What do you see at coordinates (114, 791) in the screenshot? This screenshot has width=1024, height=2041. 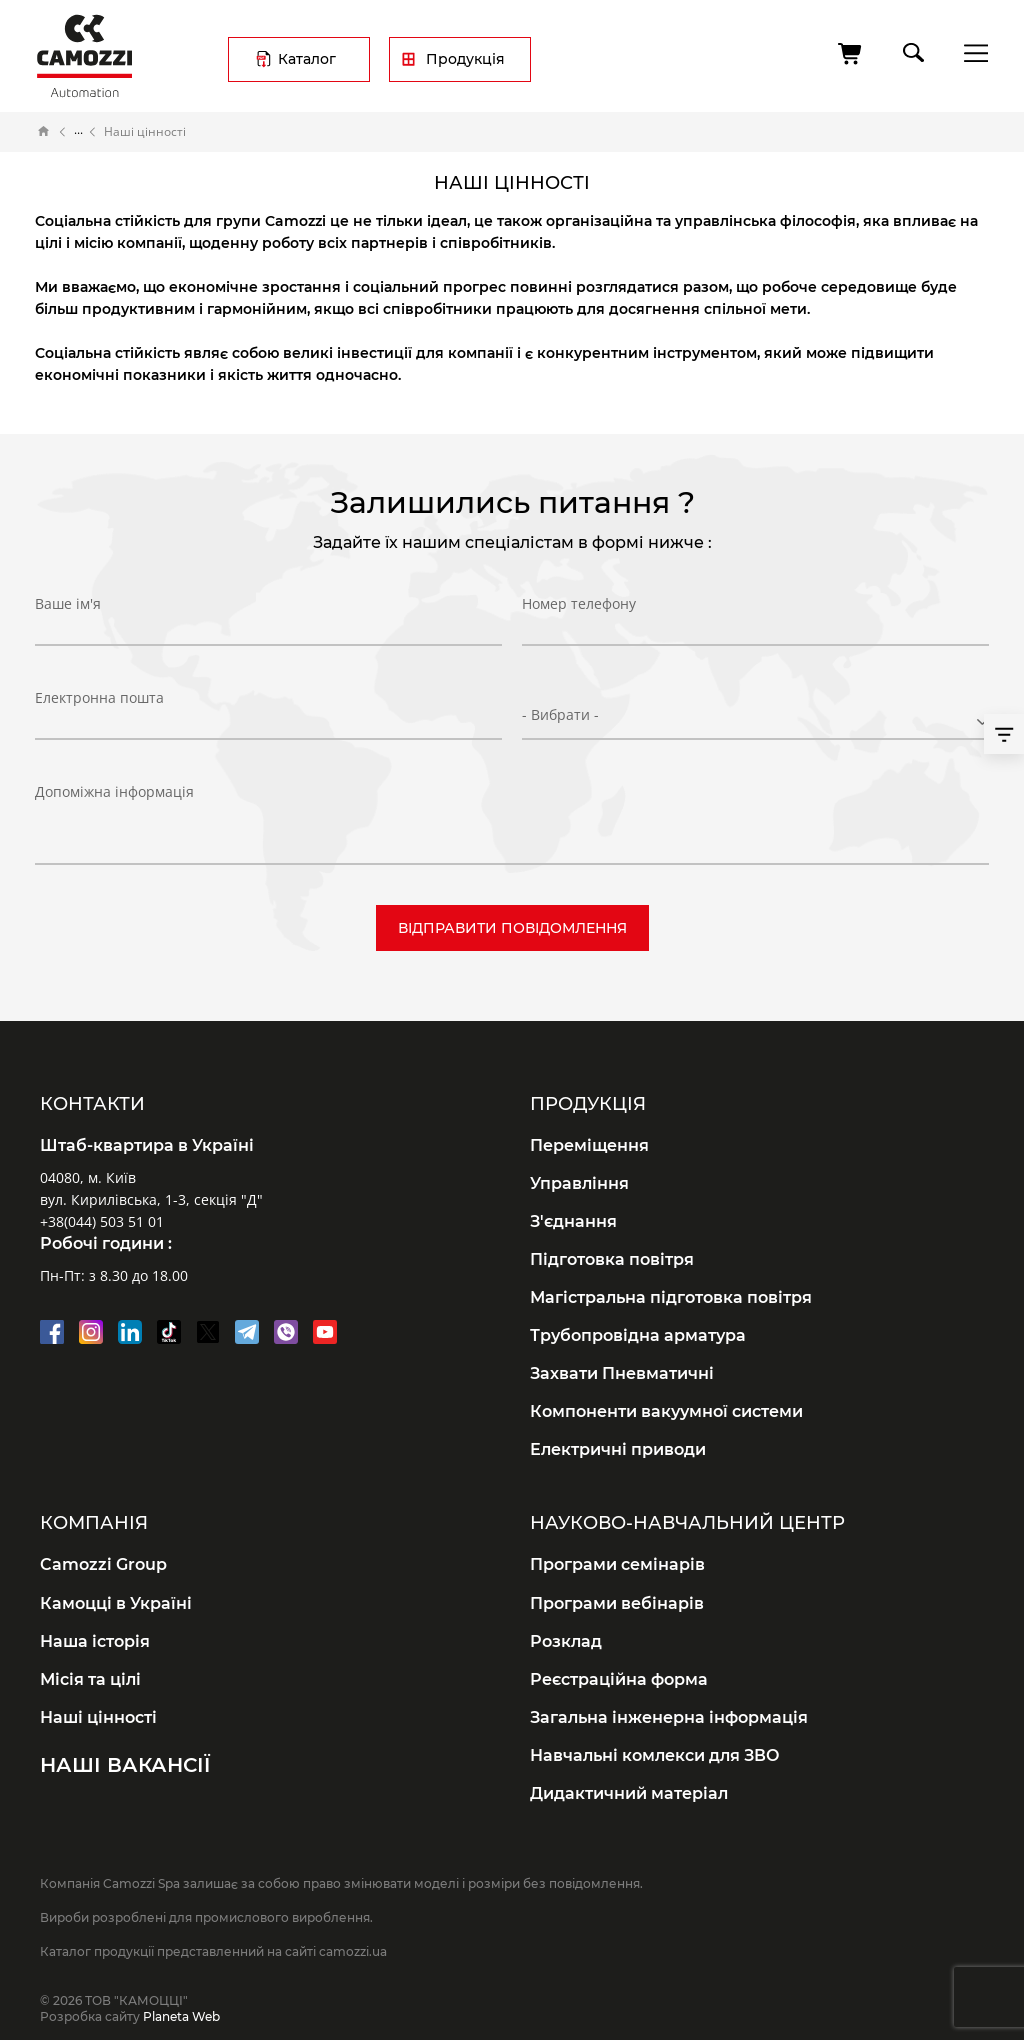 I see `Допоміжна інформація` at bounding box center [114, 791].